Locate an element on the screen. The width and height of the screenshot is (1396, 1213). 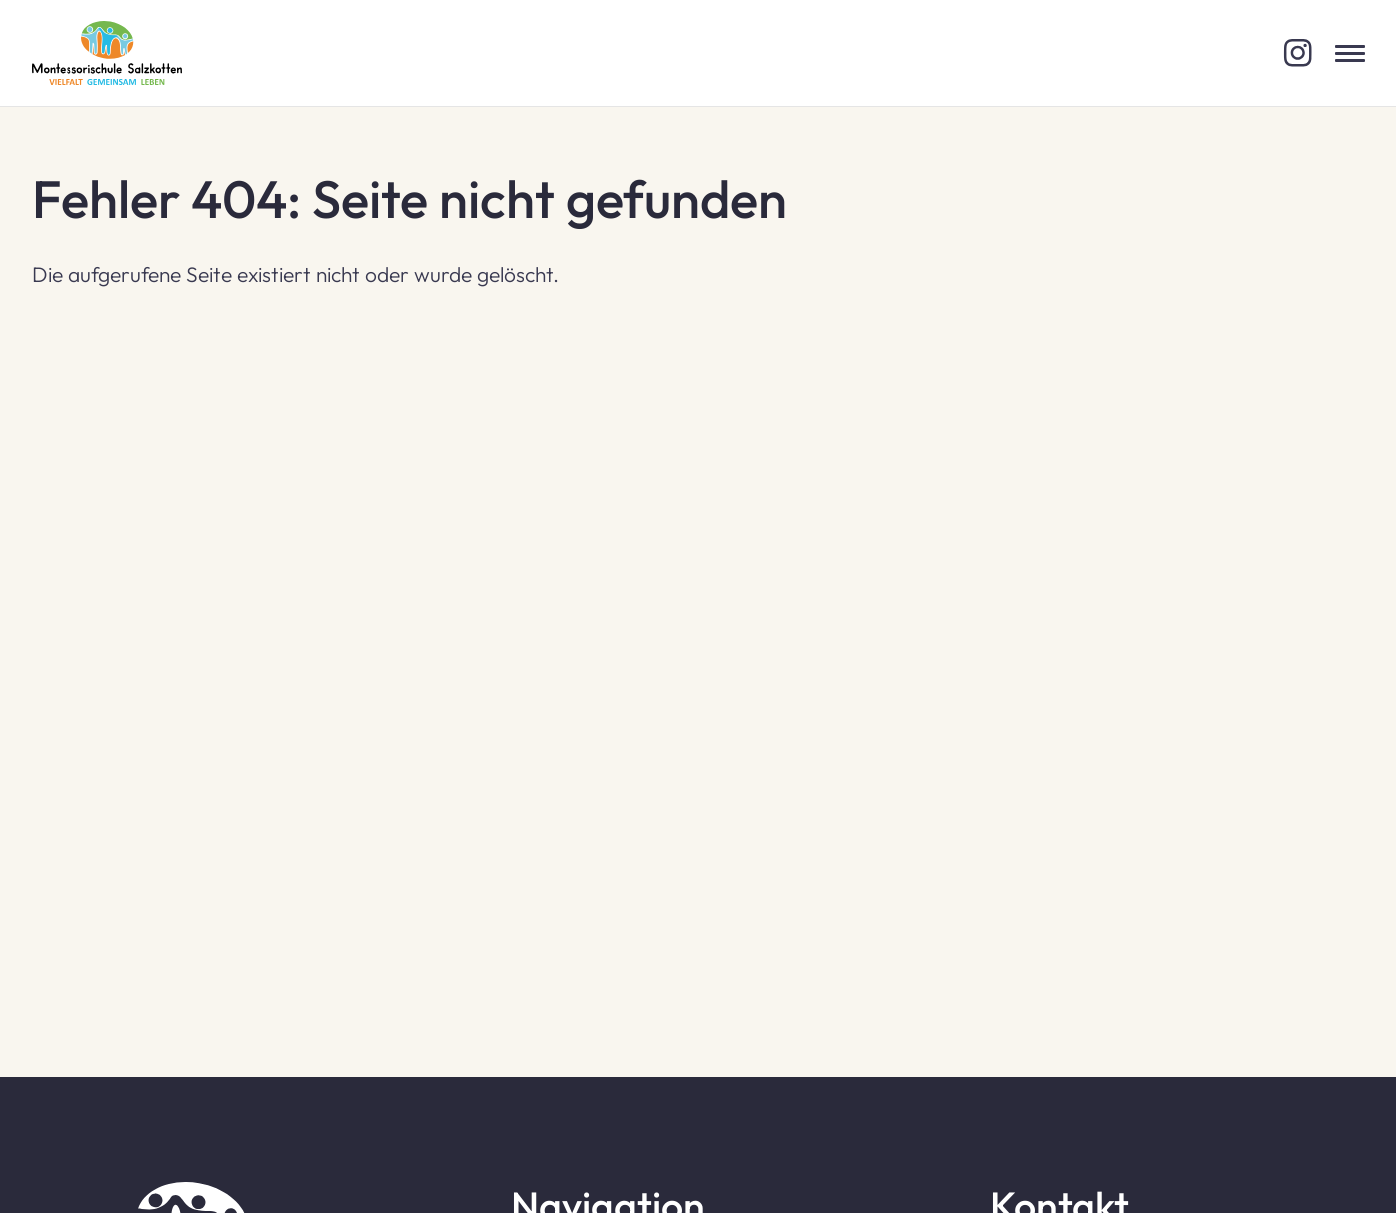
[Menü öffnen] is located at coordinates (1350, 53).